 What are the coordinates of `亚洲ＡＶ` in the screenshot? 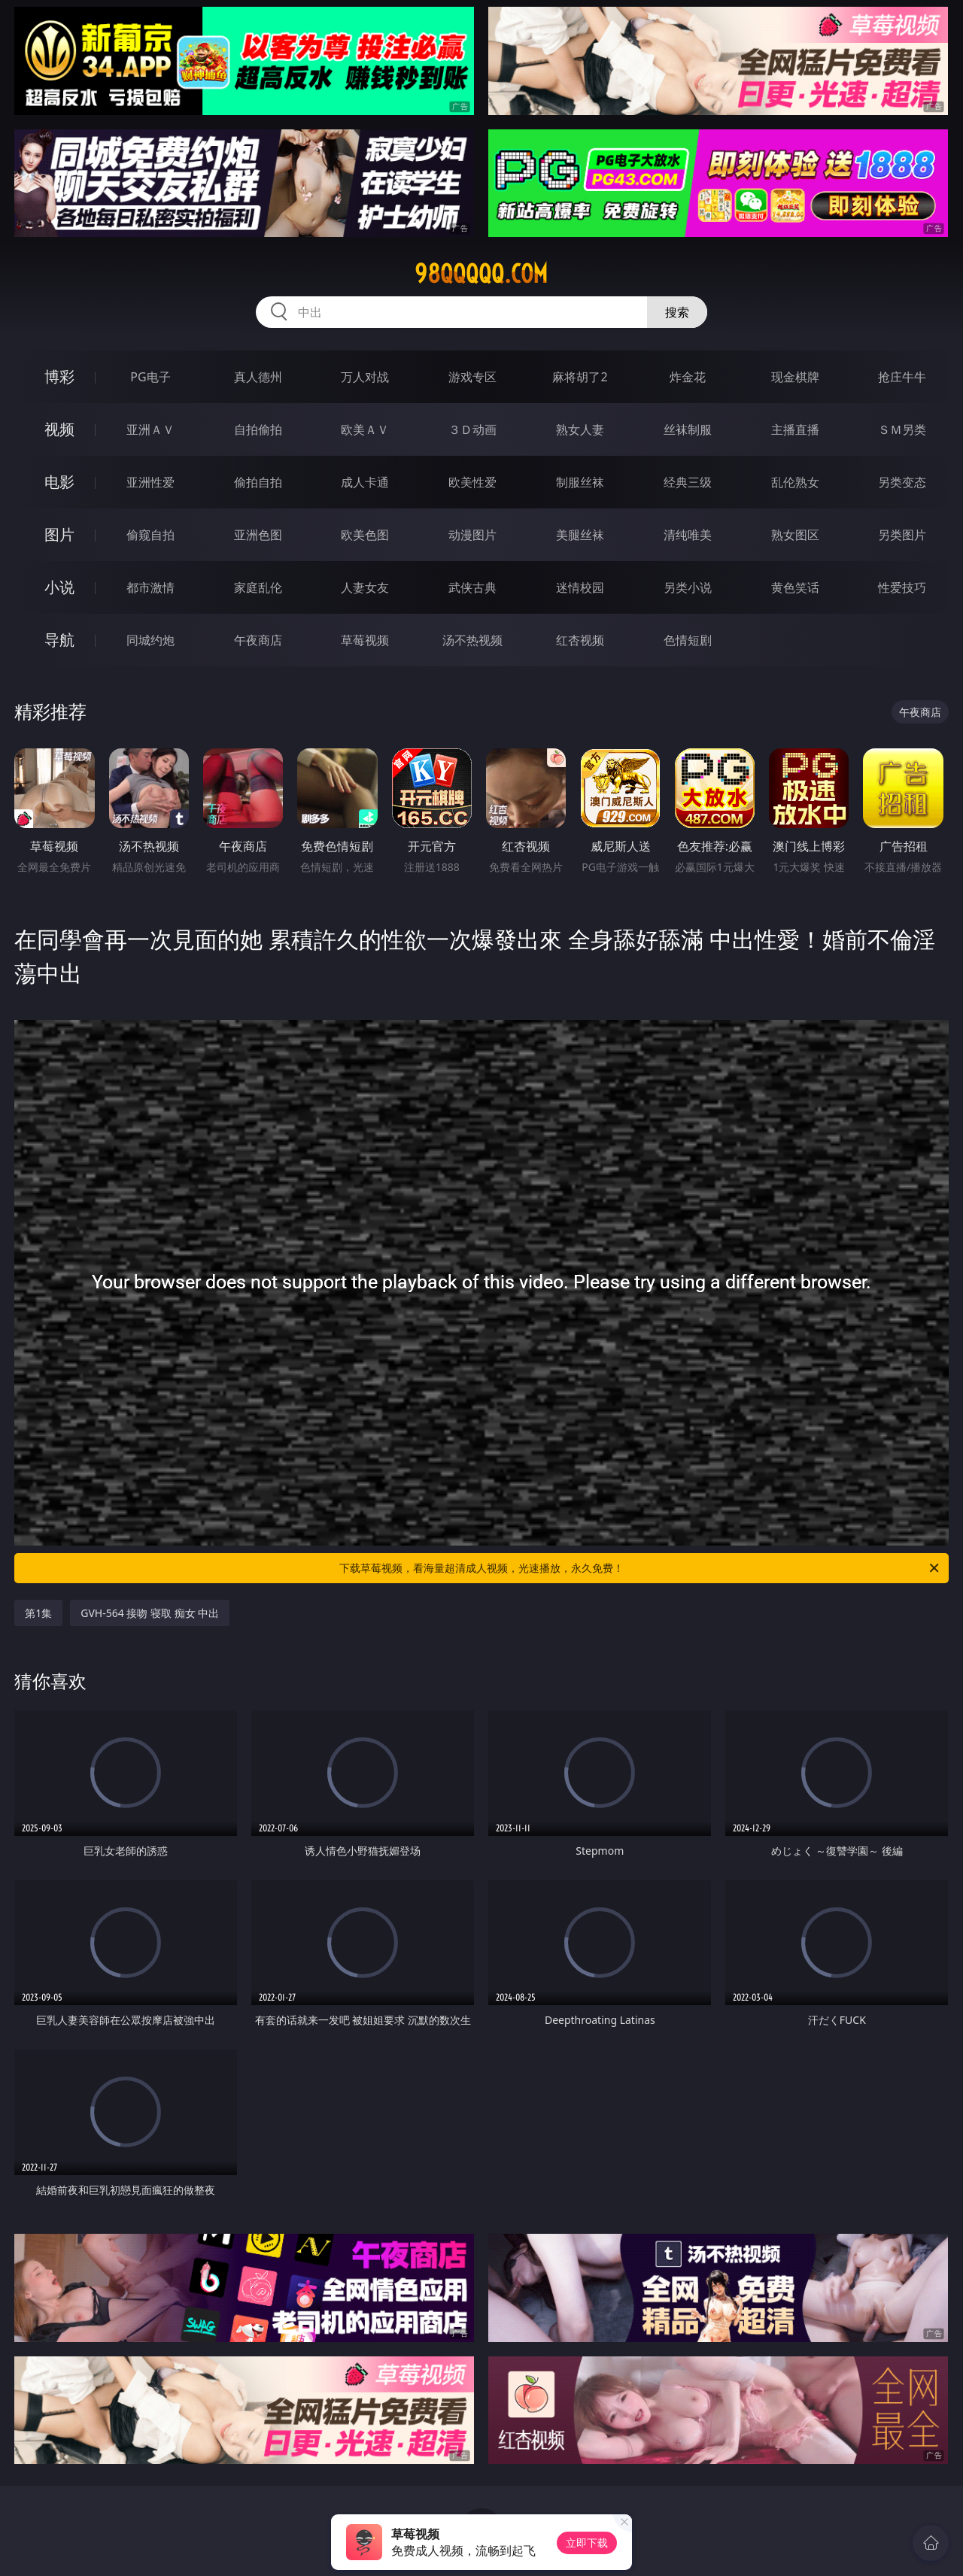 It's located at (150, 429).